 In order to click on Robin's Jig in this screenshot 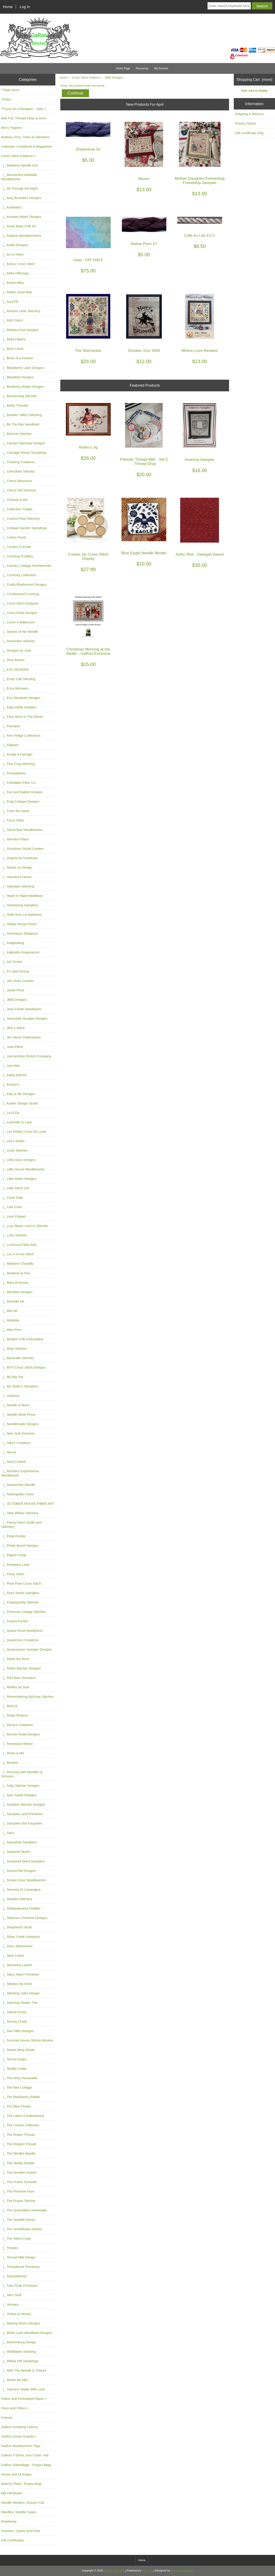, I will do `click(88, 447)`.